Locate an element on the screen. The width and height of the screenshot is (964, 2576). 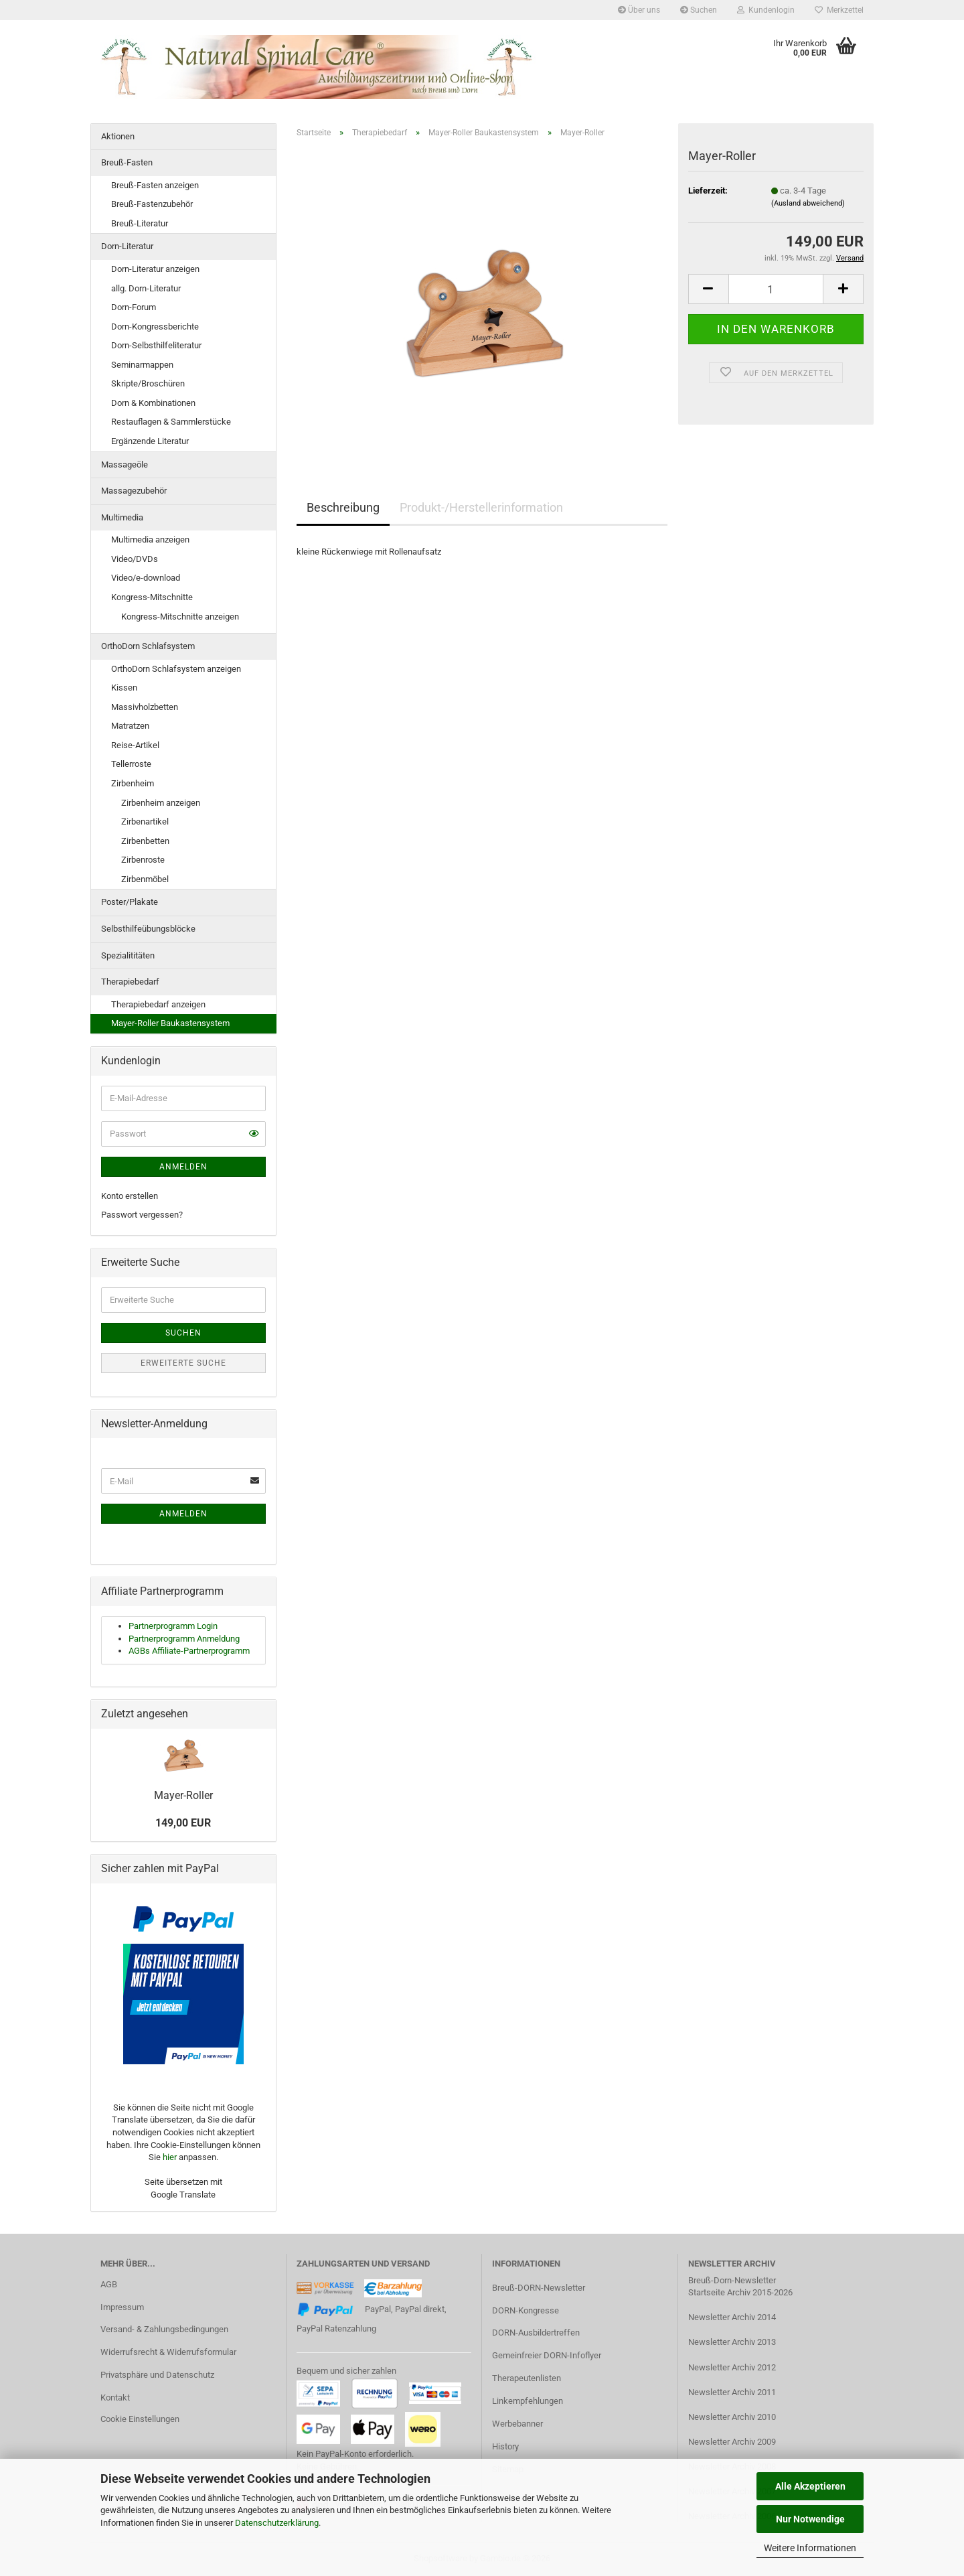
Reise-Artikel is located at coordinates (135, 745).